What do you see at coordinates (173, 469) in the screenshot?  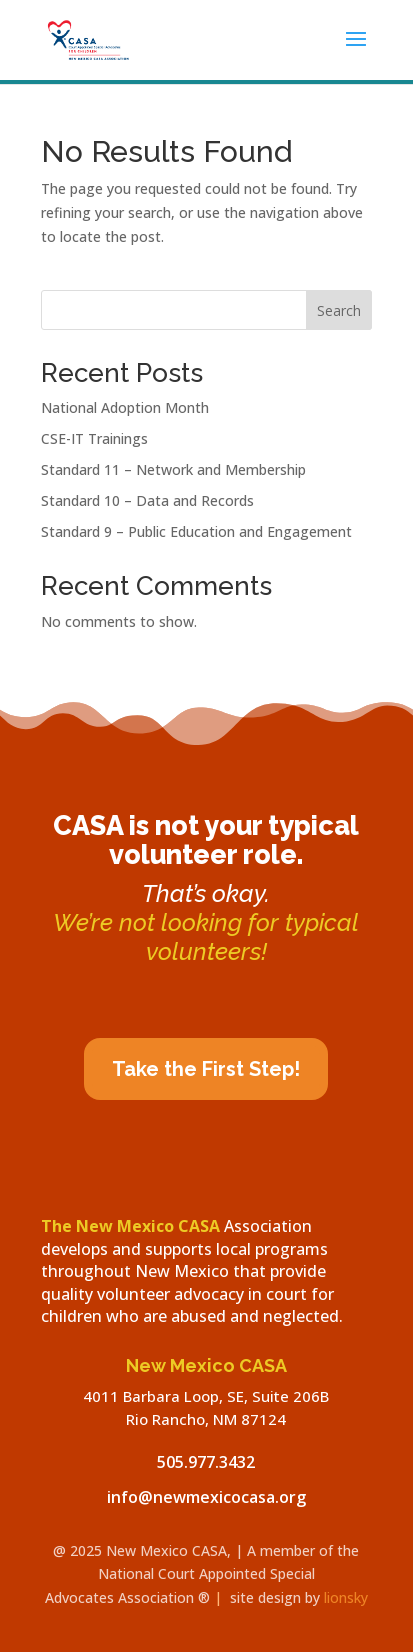 I see `Standard 11 – Network and Membership` at bounding box center [173, 469].